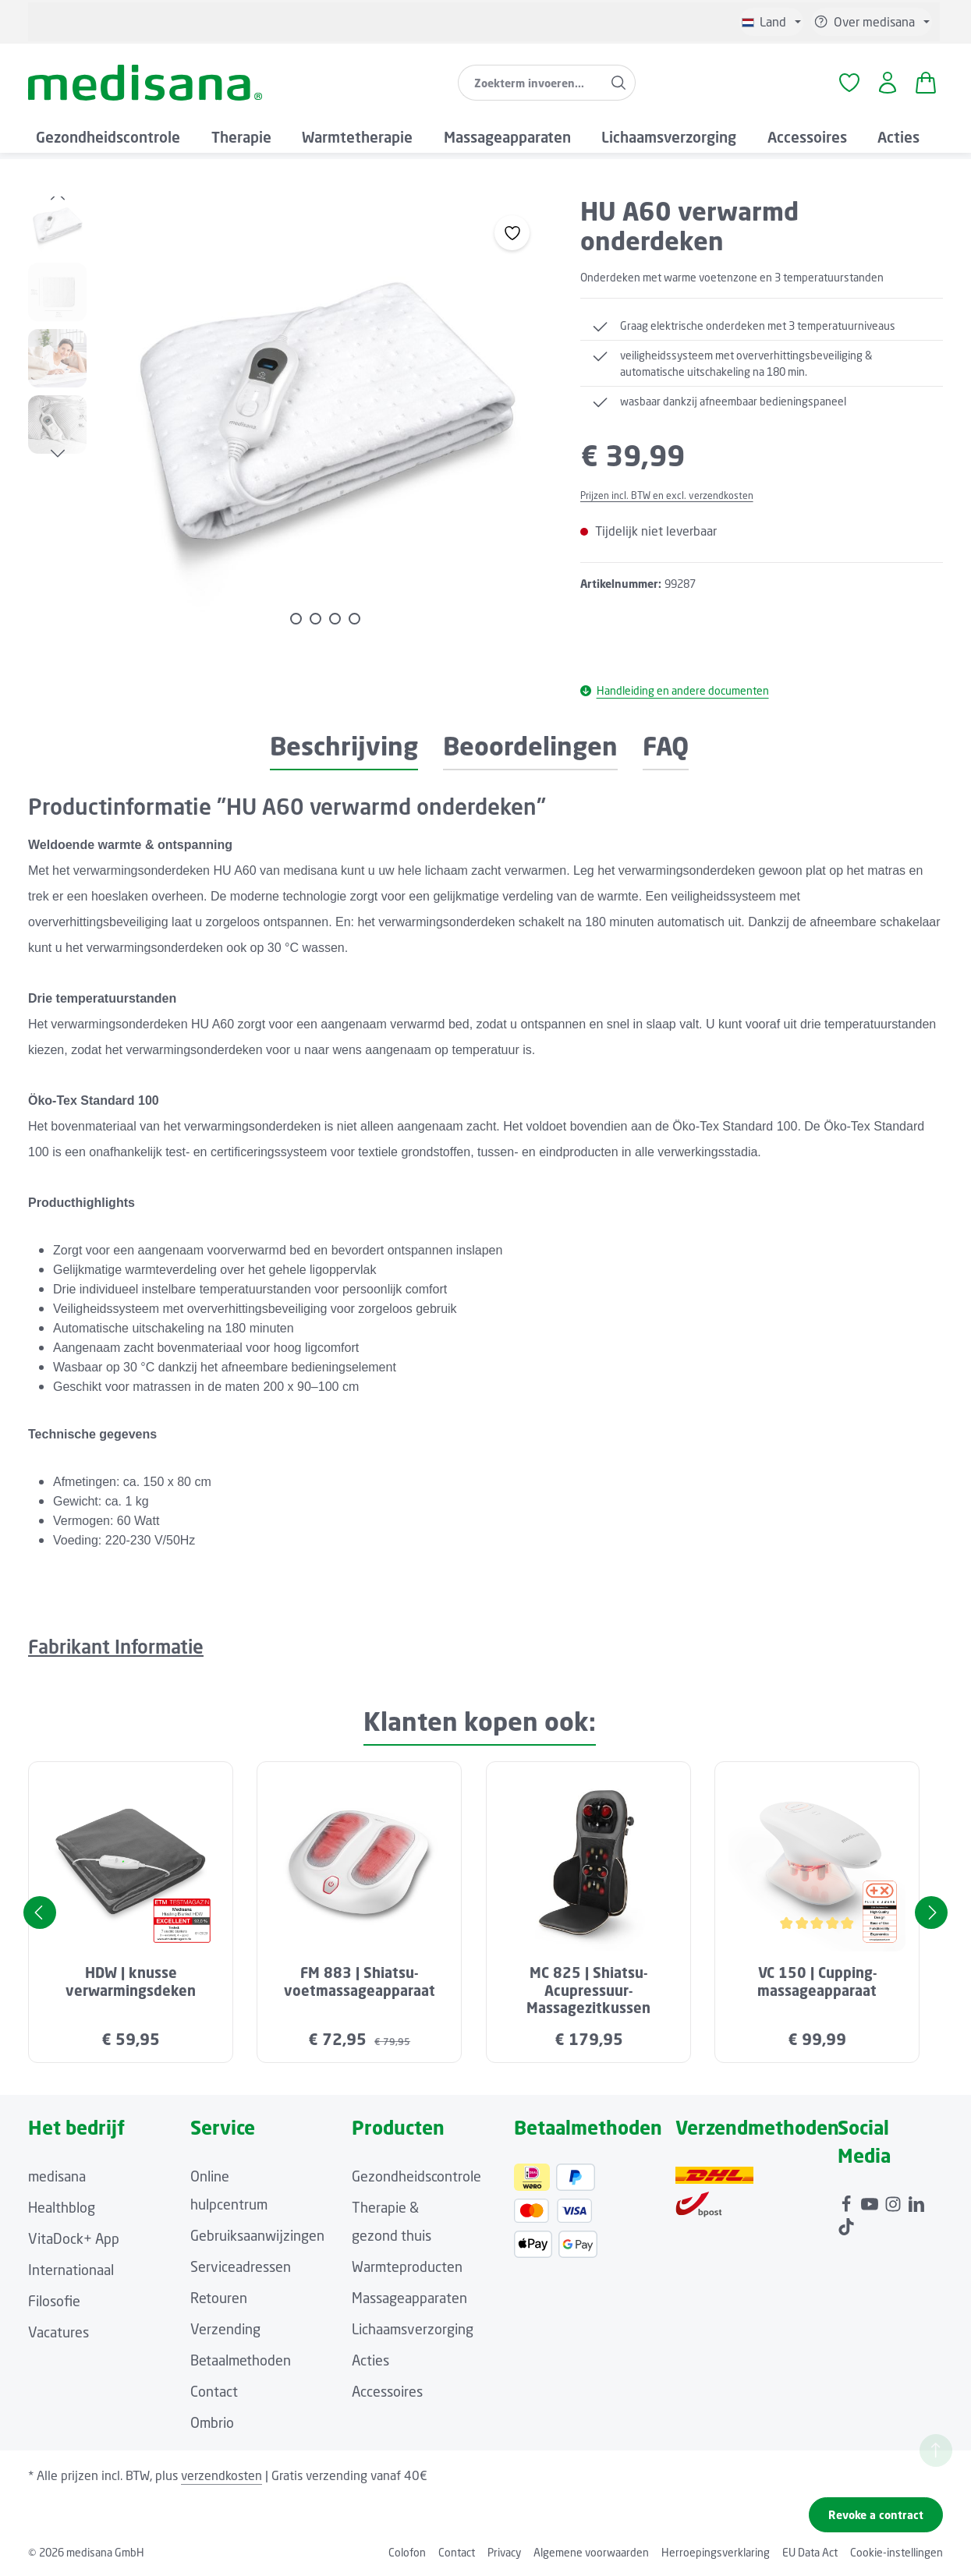 The image size is (971, 2576). What do you see at coordinates (257, 2235) in the screenshot?
I see `Gebruiksaanwijzingen` at bounding box center [257, 2235].